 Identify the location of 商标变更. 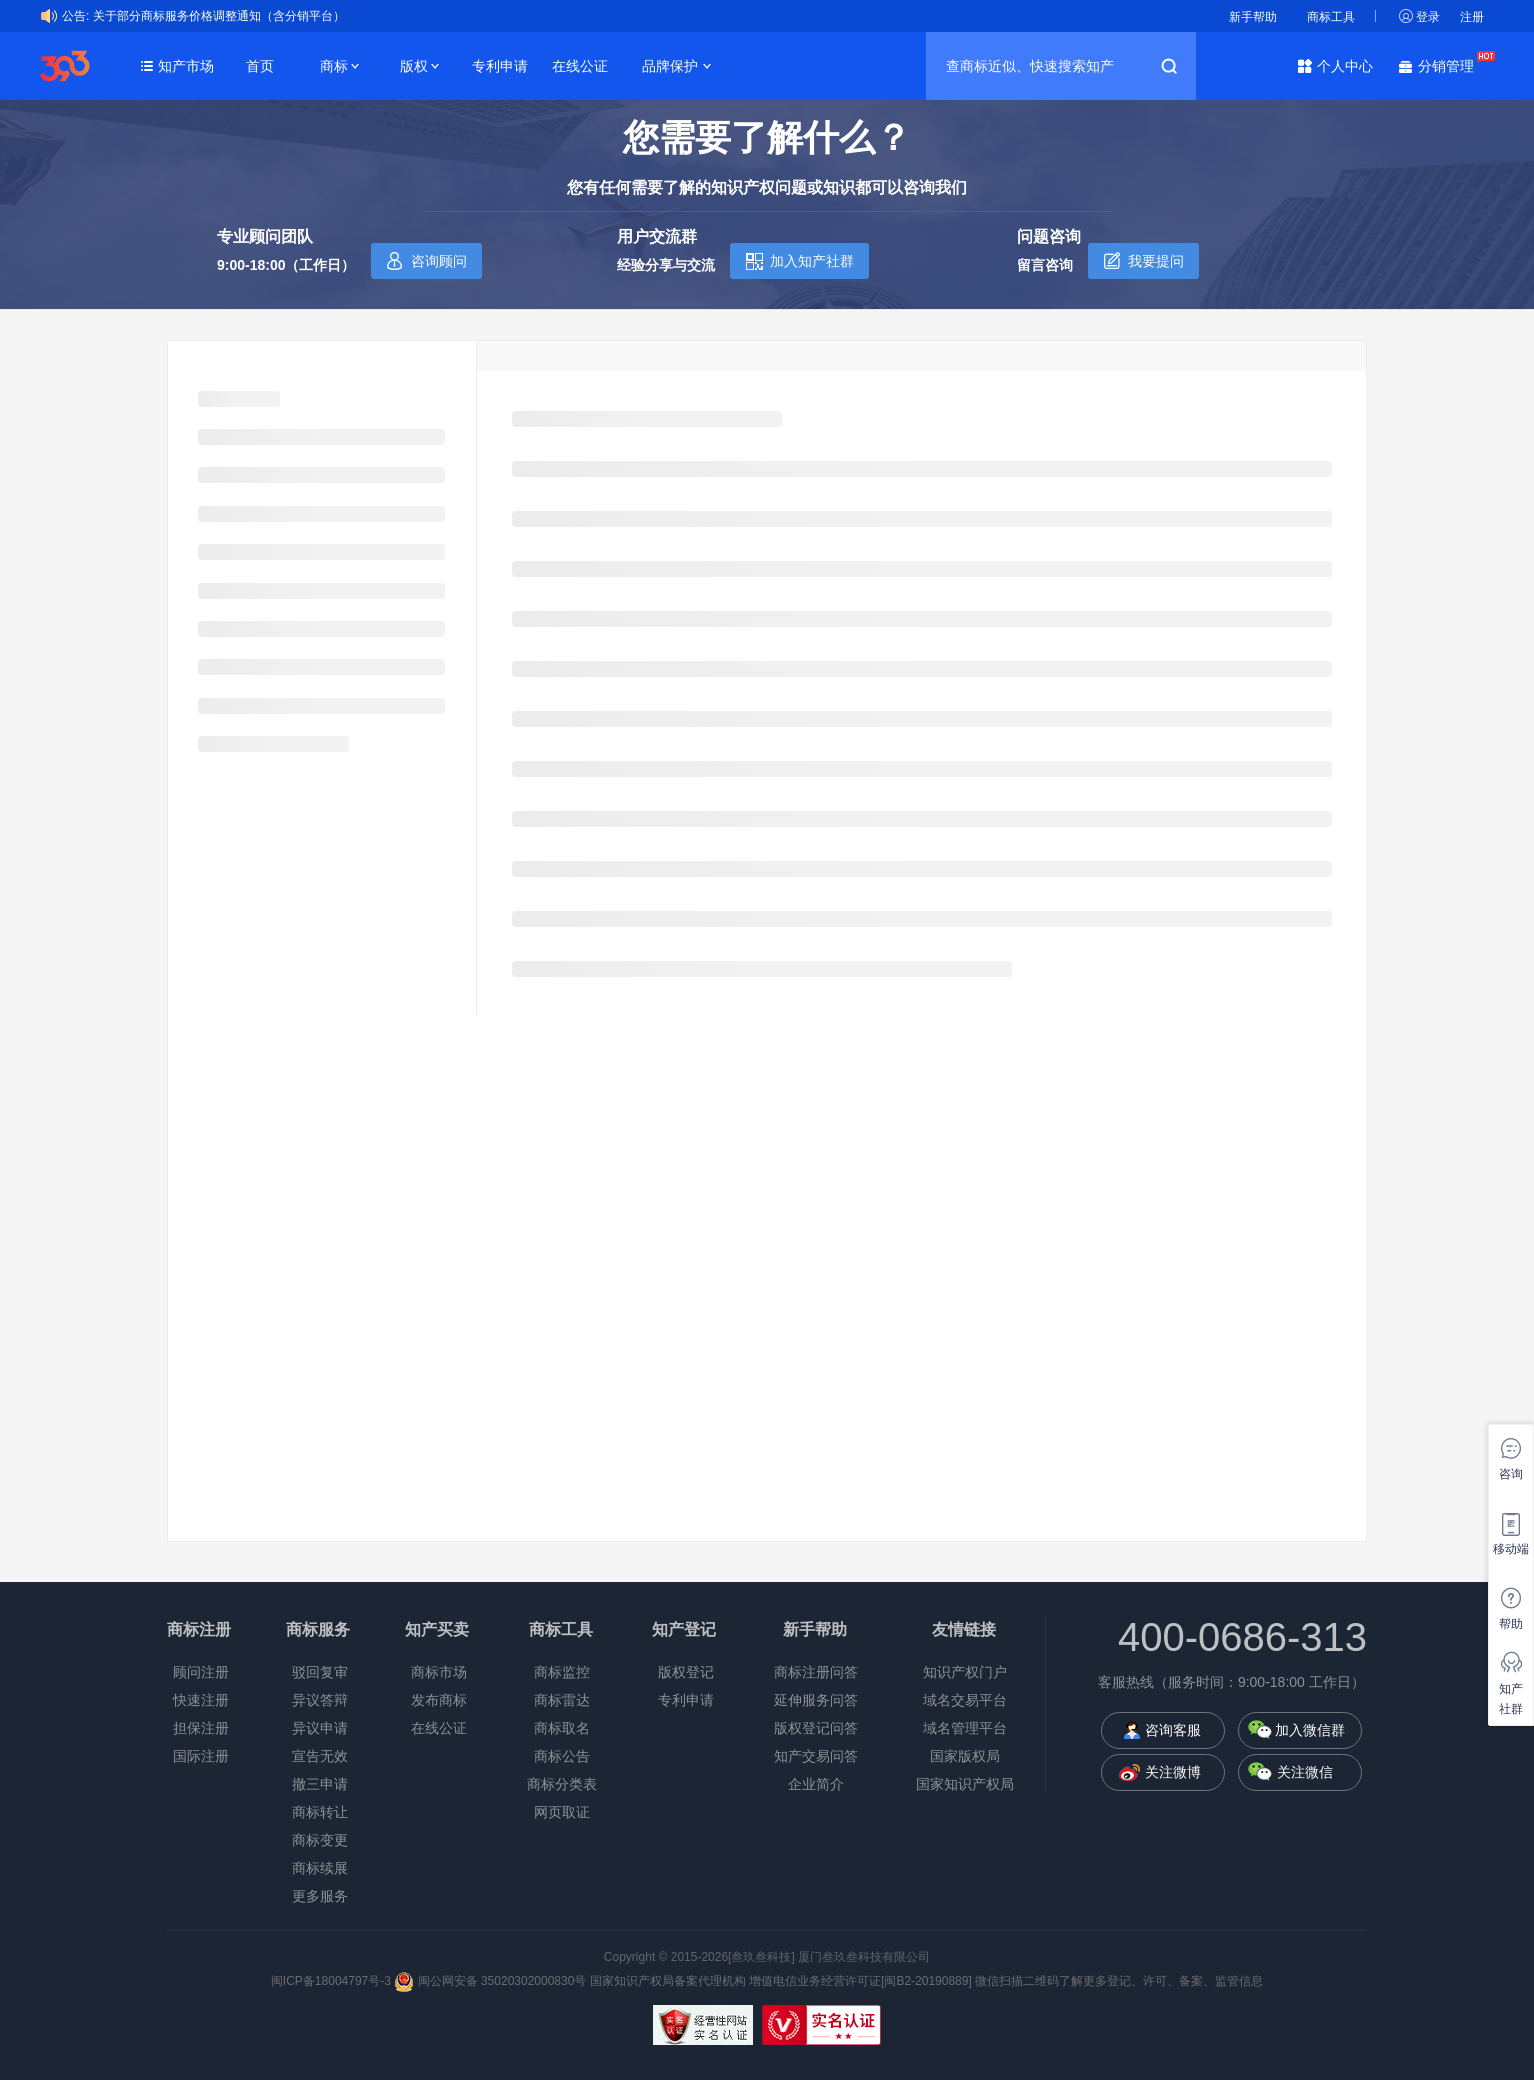
(320, 1840).